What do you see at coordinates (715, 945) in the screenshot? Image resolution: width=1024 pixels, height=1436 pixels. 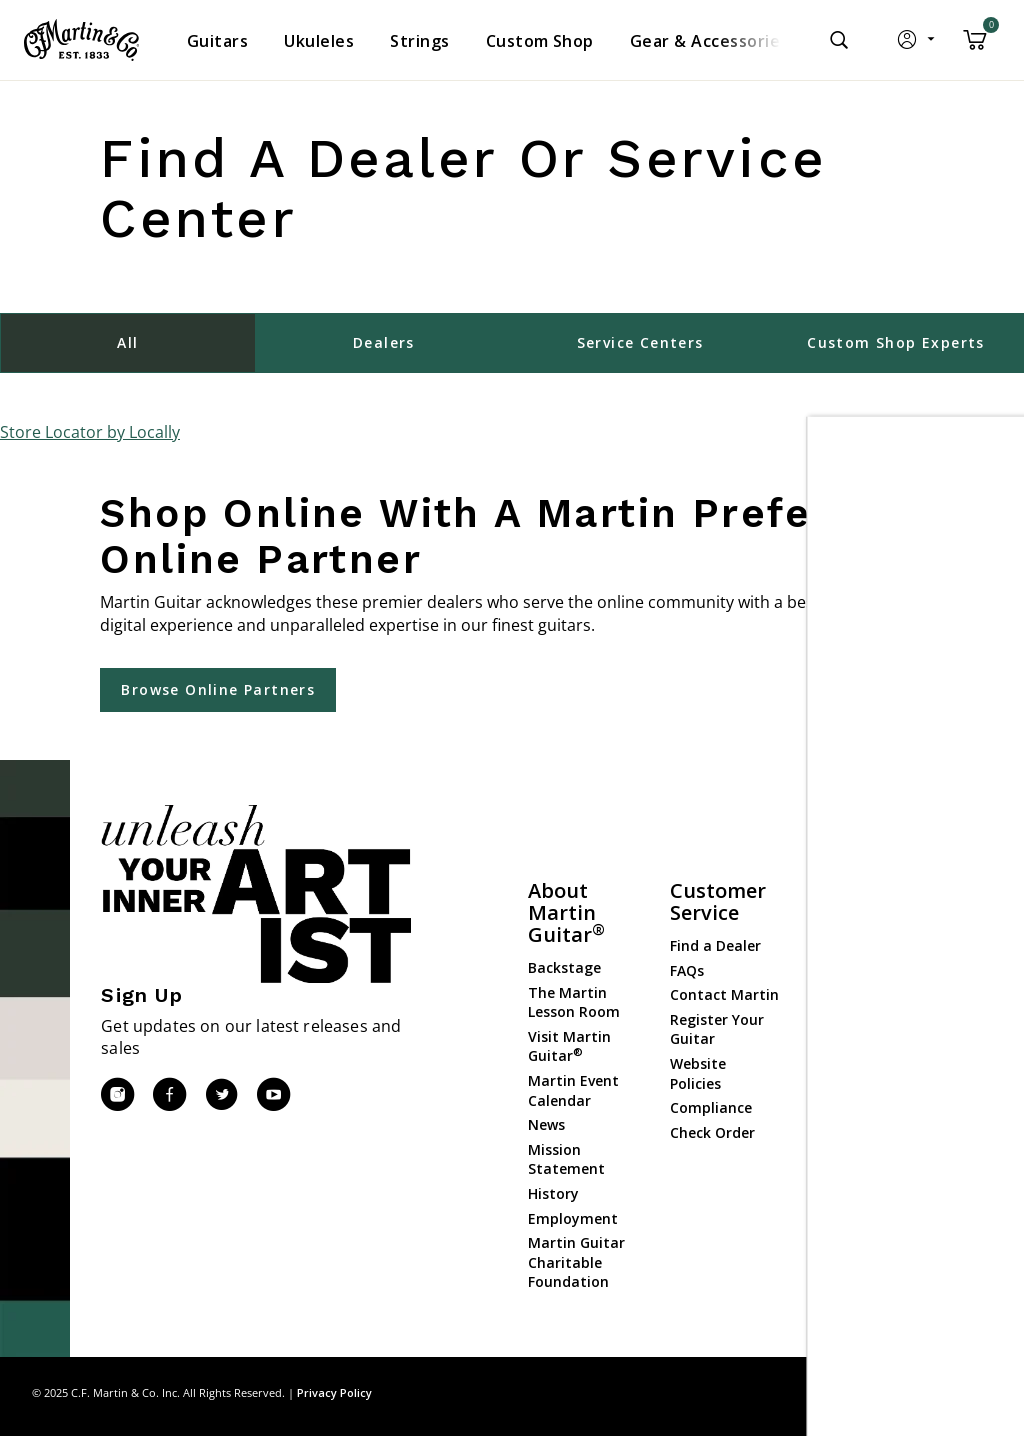 I see `Find a Dealer` at bounding box center [715, 945].